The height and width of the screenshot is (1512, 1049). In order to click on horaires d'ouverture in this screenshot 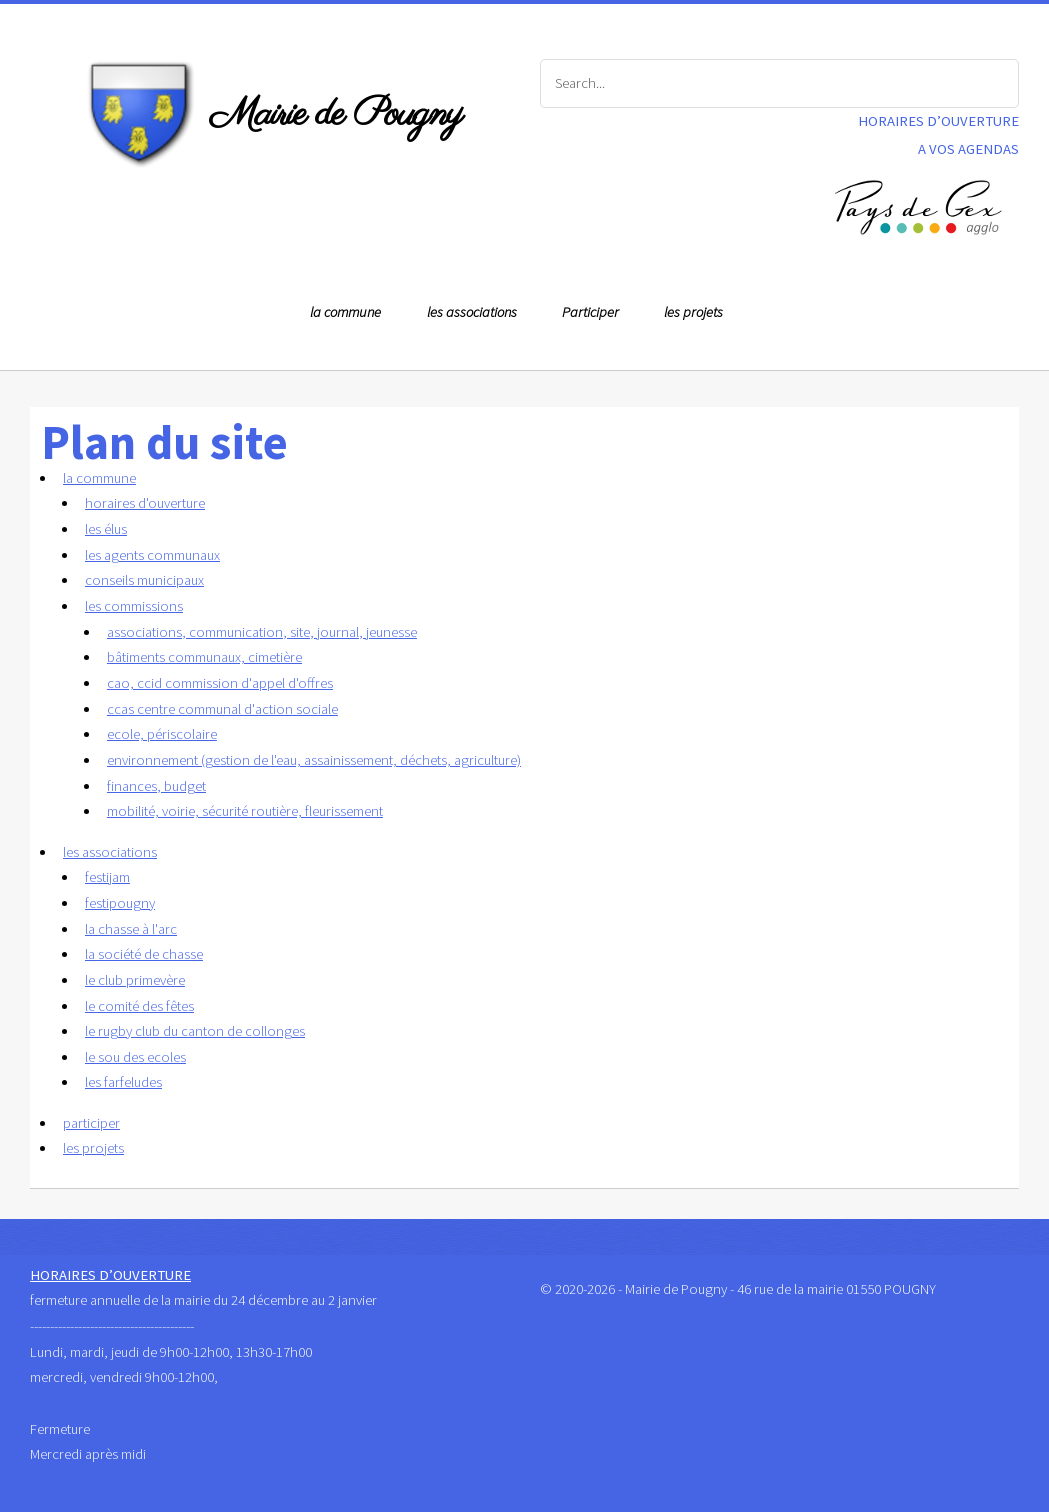, I will do `click(145, 503)`.